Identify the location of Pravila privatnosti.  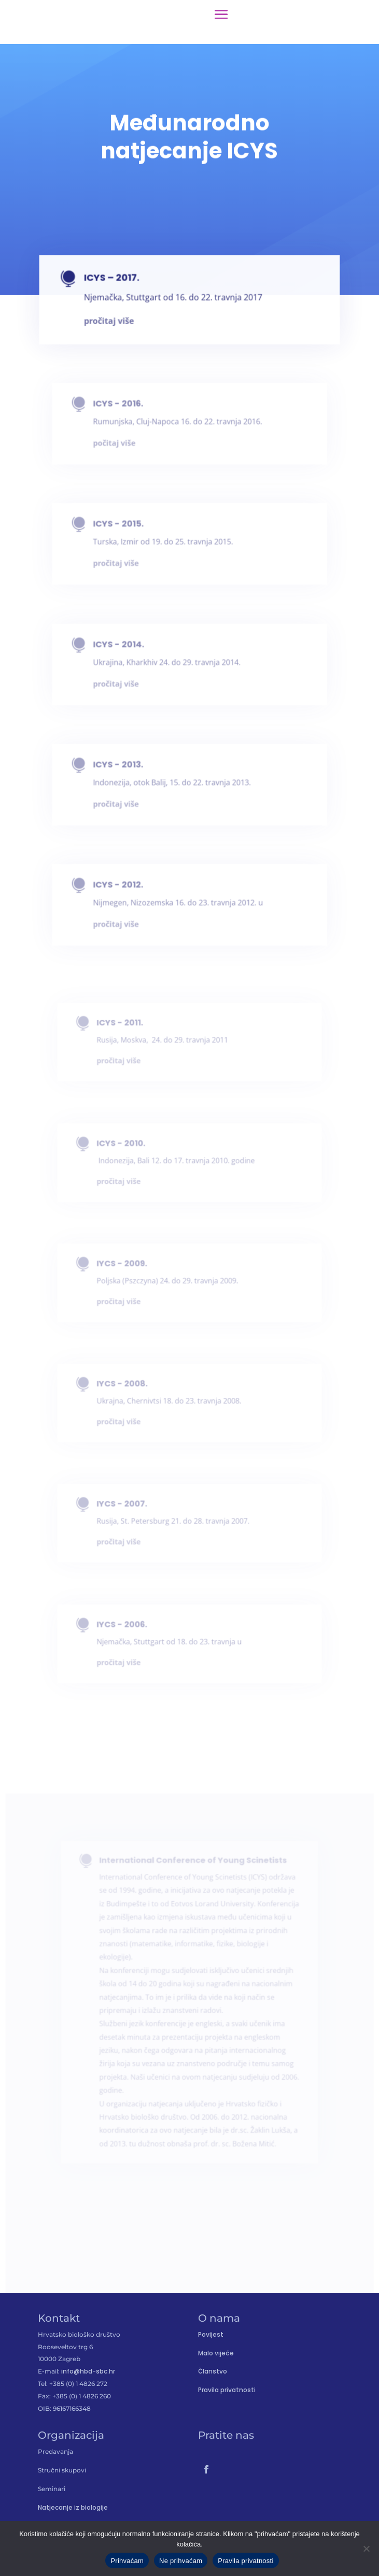
(227, 2389).